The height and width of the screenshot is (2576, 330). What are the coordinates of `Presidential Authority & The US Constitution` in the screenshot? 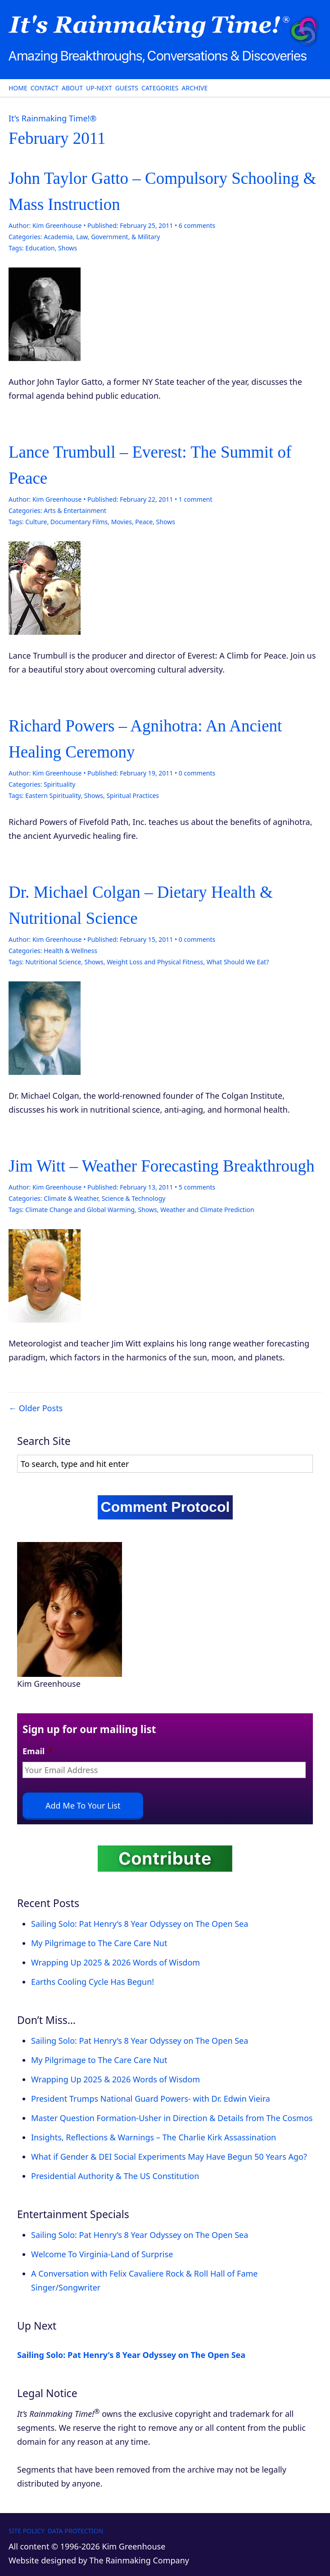 It's located at (115, 2175).